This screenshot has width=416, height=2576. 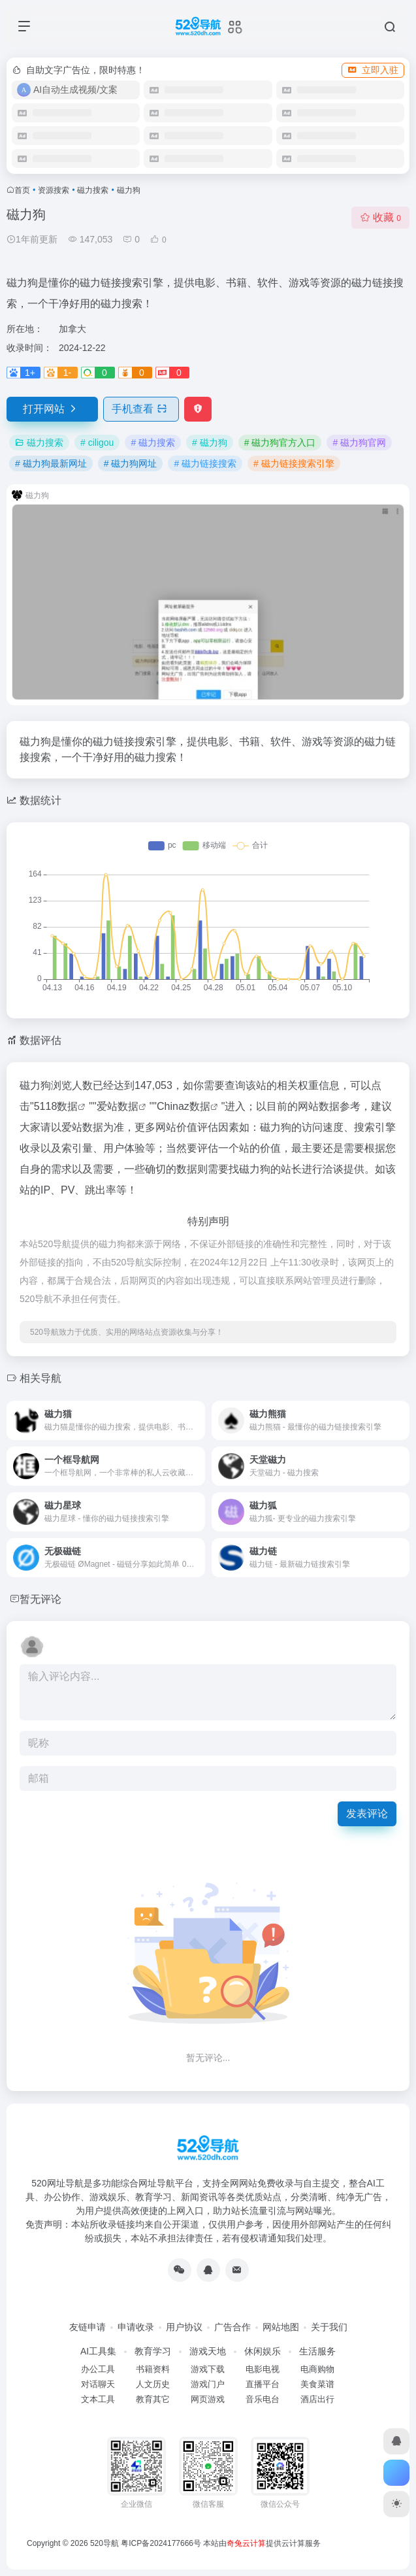 I want to click on 关于我们, so click(x=329, y=2327).